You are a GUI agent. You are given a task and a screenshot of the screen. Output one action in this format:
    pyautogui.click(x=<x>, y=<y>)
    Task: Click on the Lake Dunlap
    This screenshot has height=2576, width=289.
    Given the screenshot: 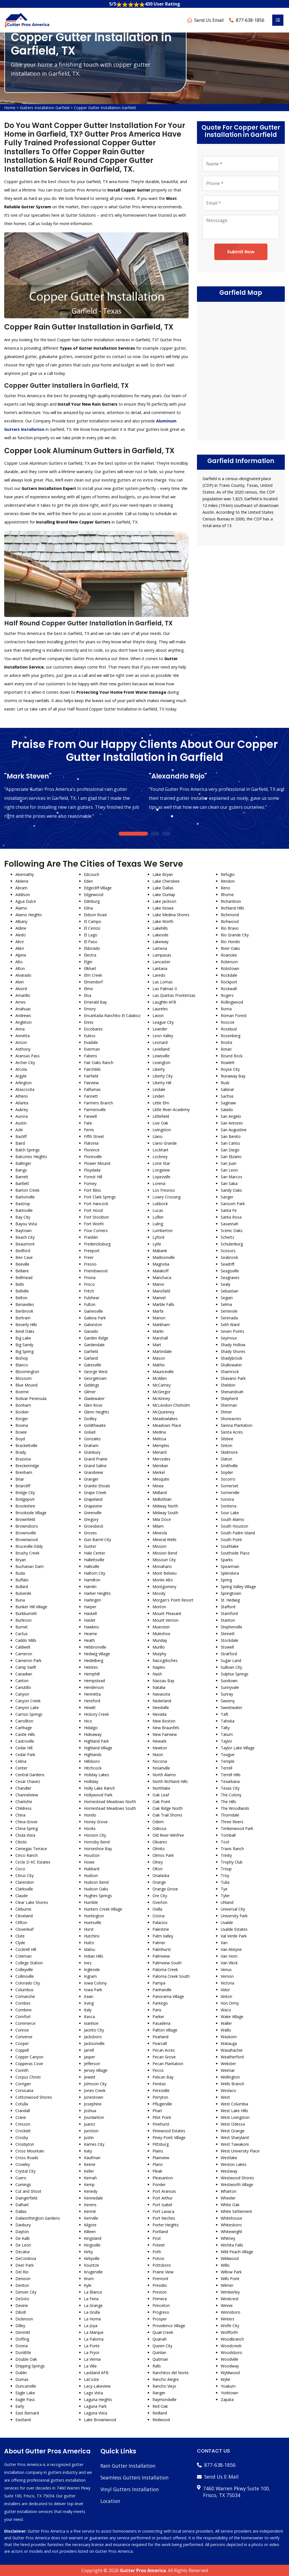 What is the action you would take?
    pyautogui.click(x=163, y=894)
    